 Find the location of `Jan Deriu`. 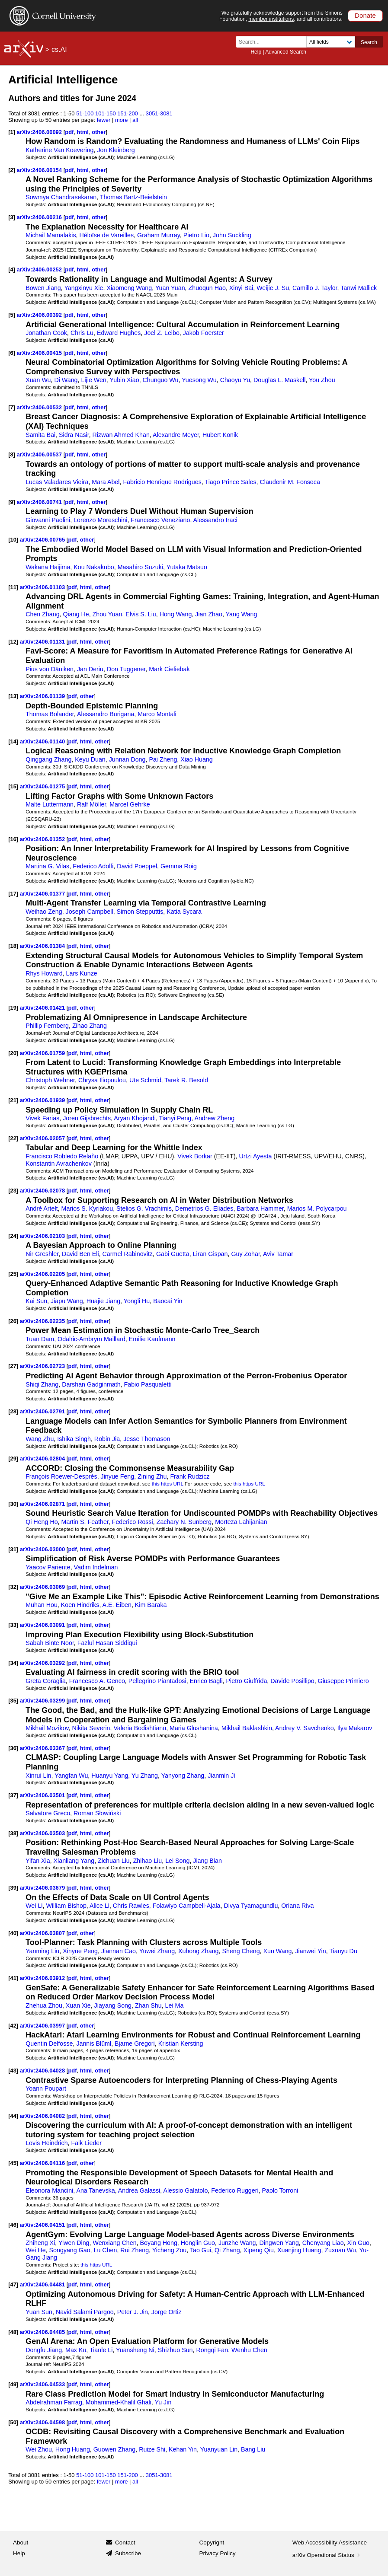

Jan Deriu is located at coordinates (90, 669).